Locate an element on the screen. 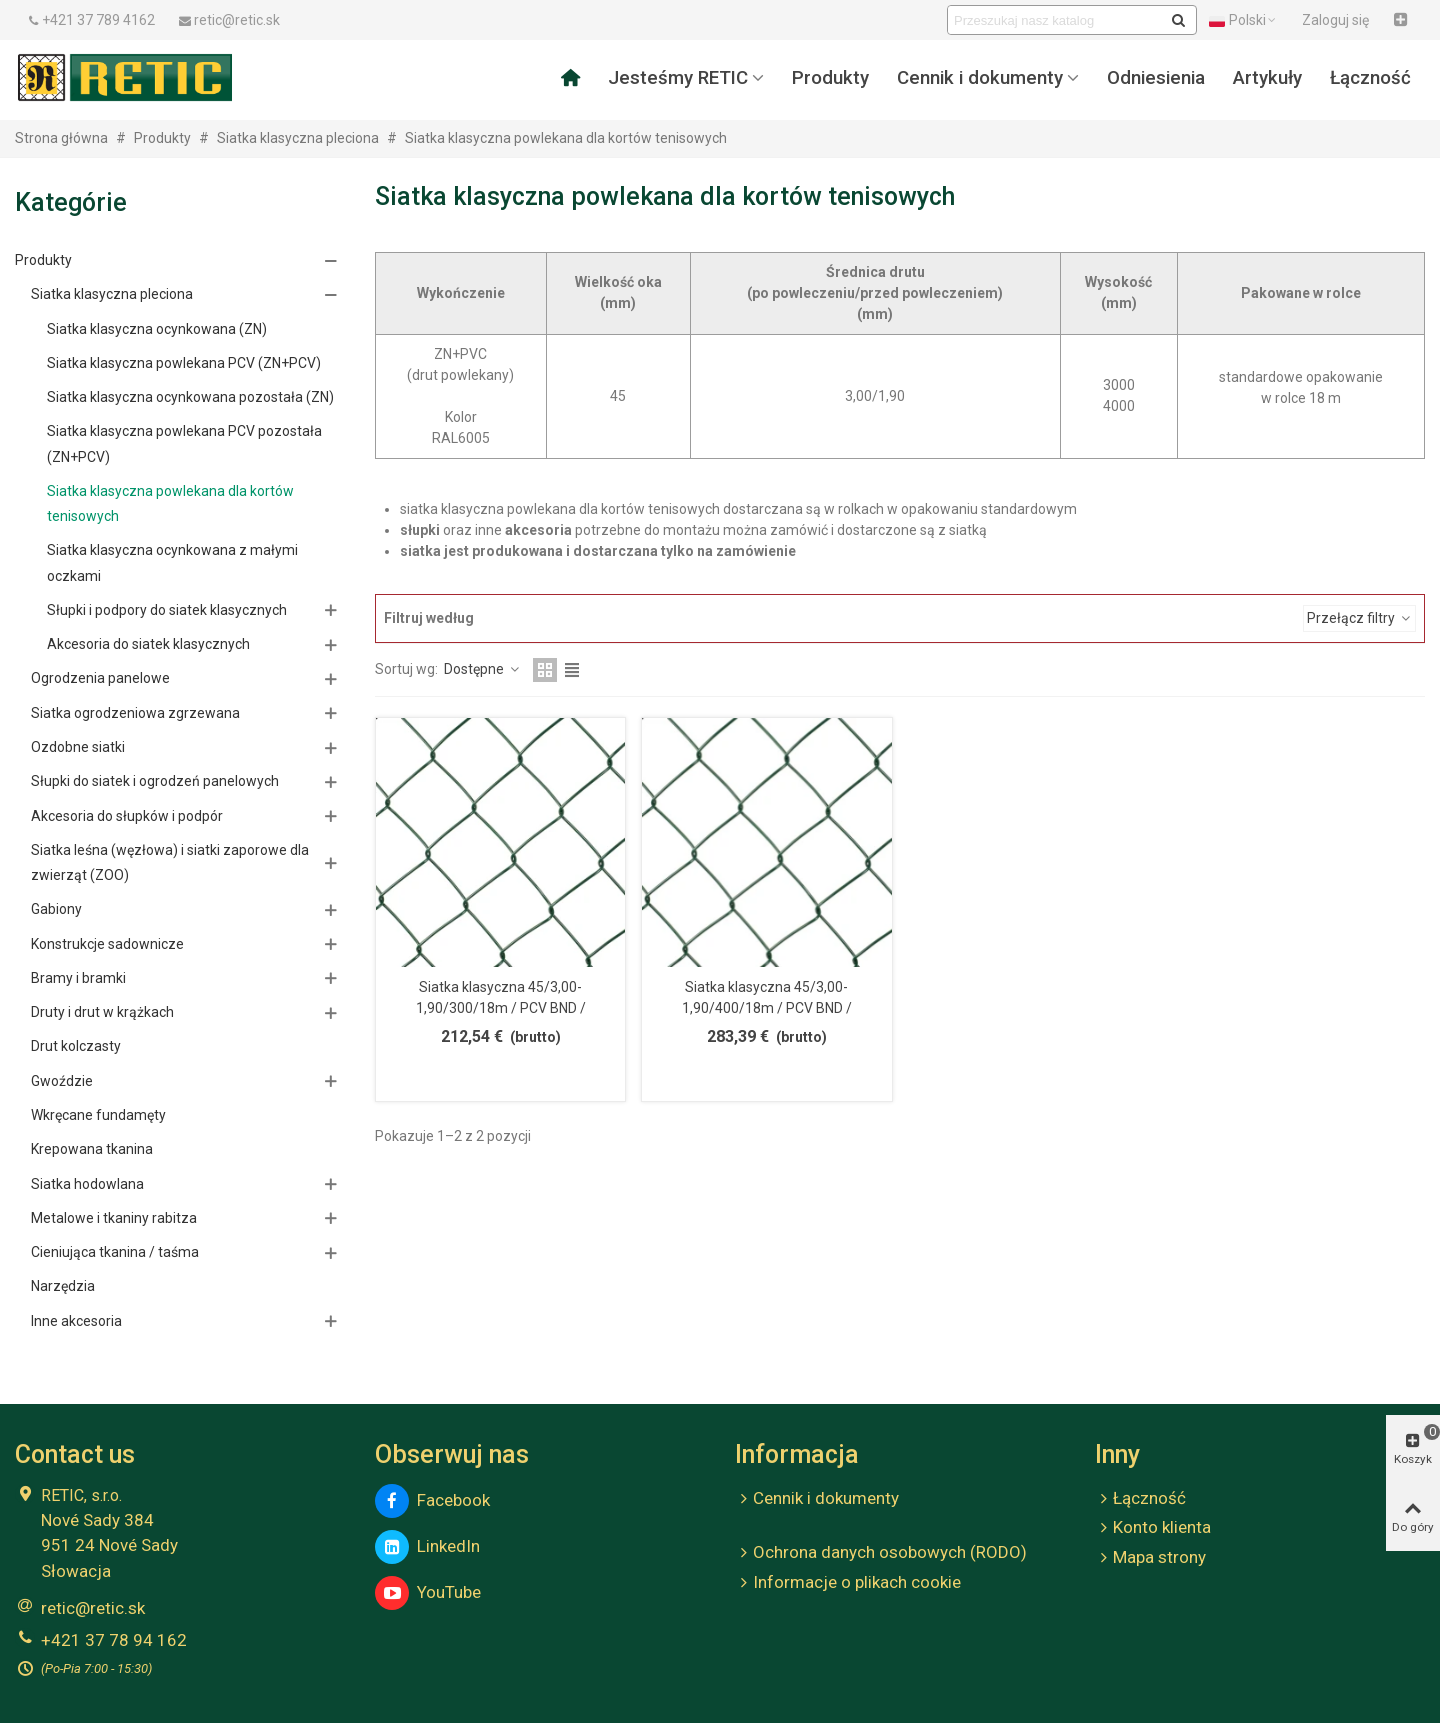 The height and width of the screenshot is (1723, 1440). Drut kolczasty is located at coordinates (76, 1046).